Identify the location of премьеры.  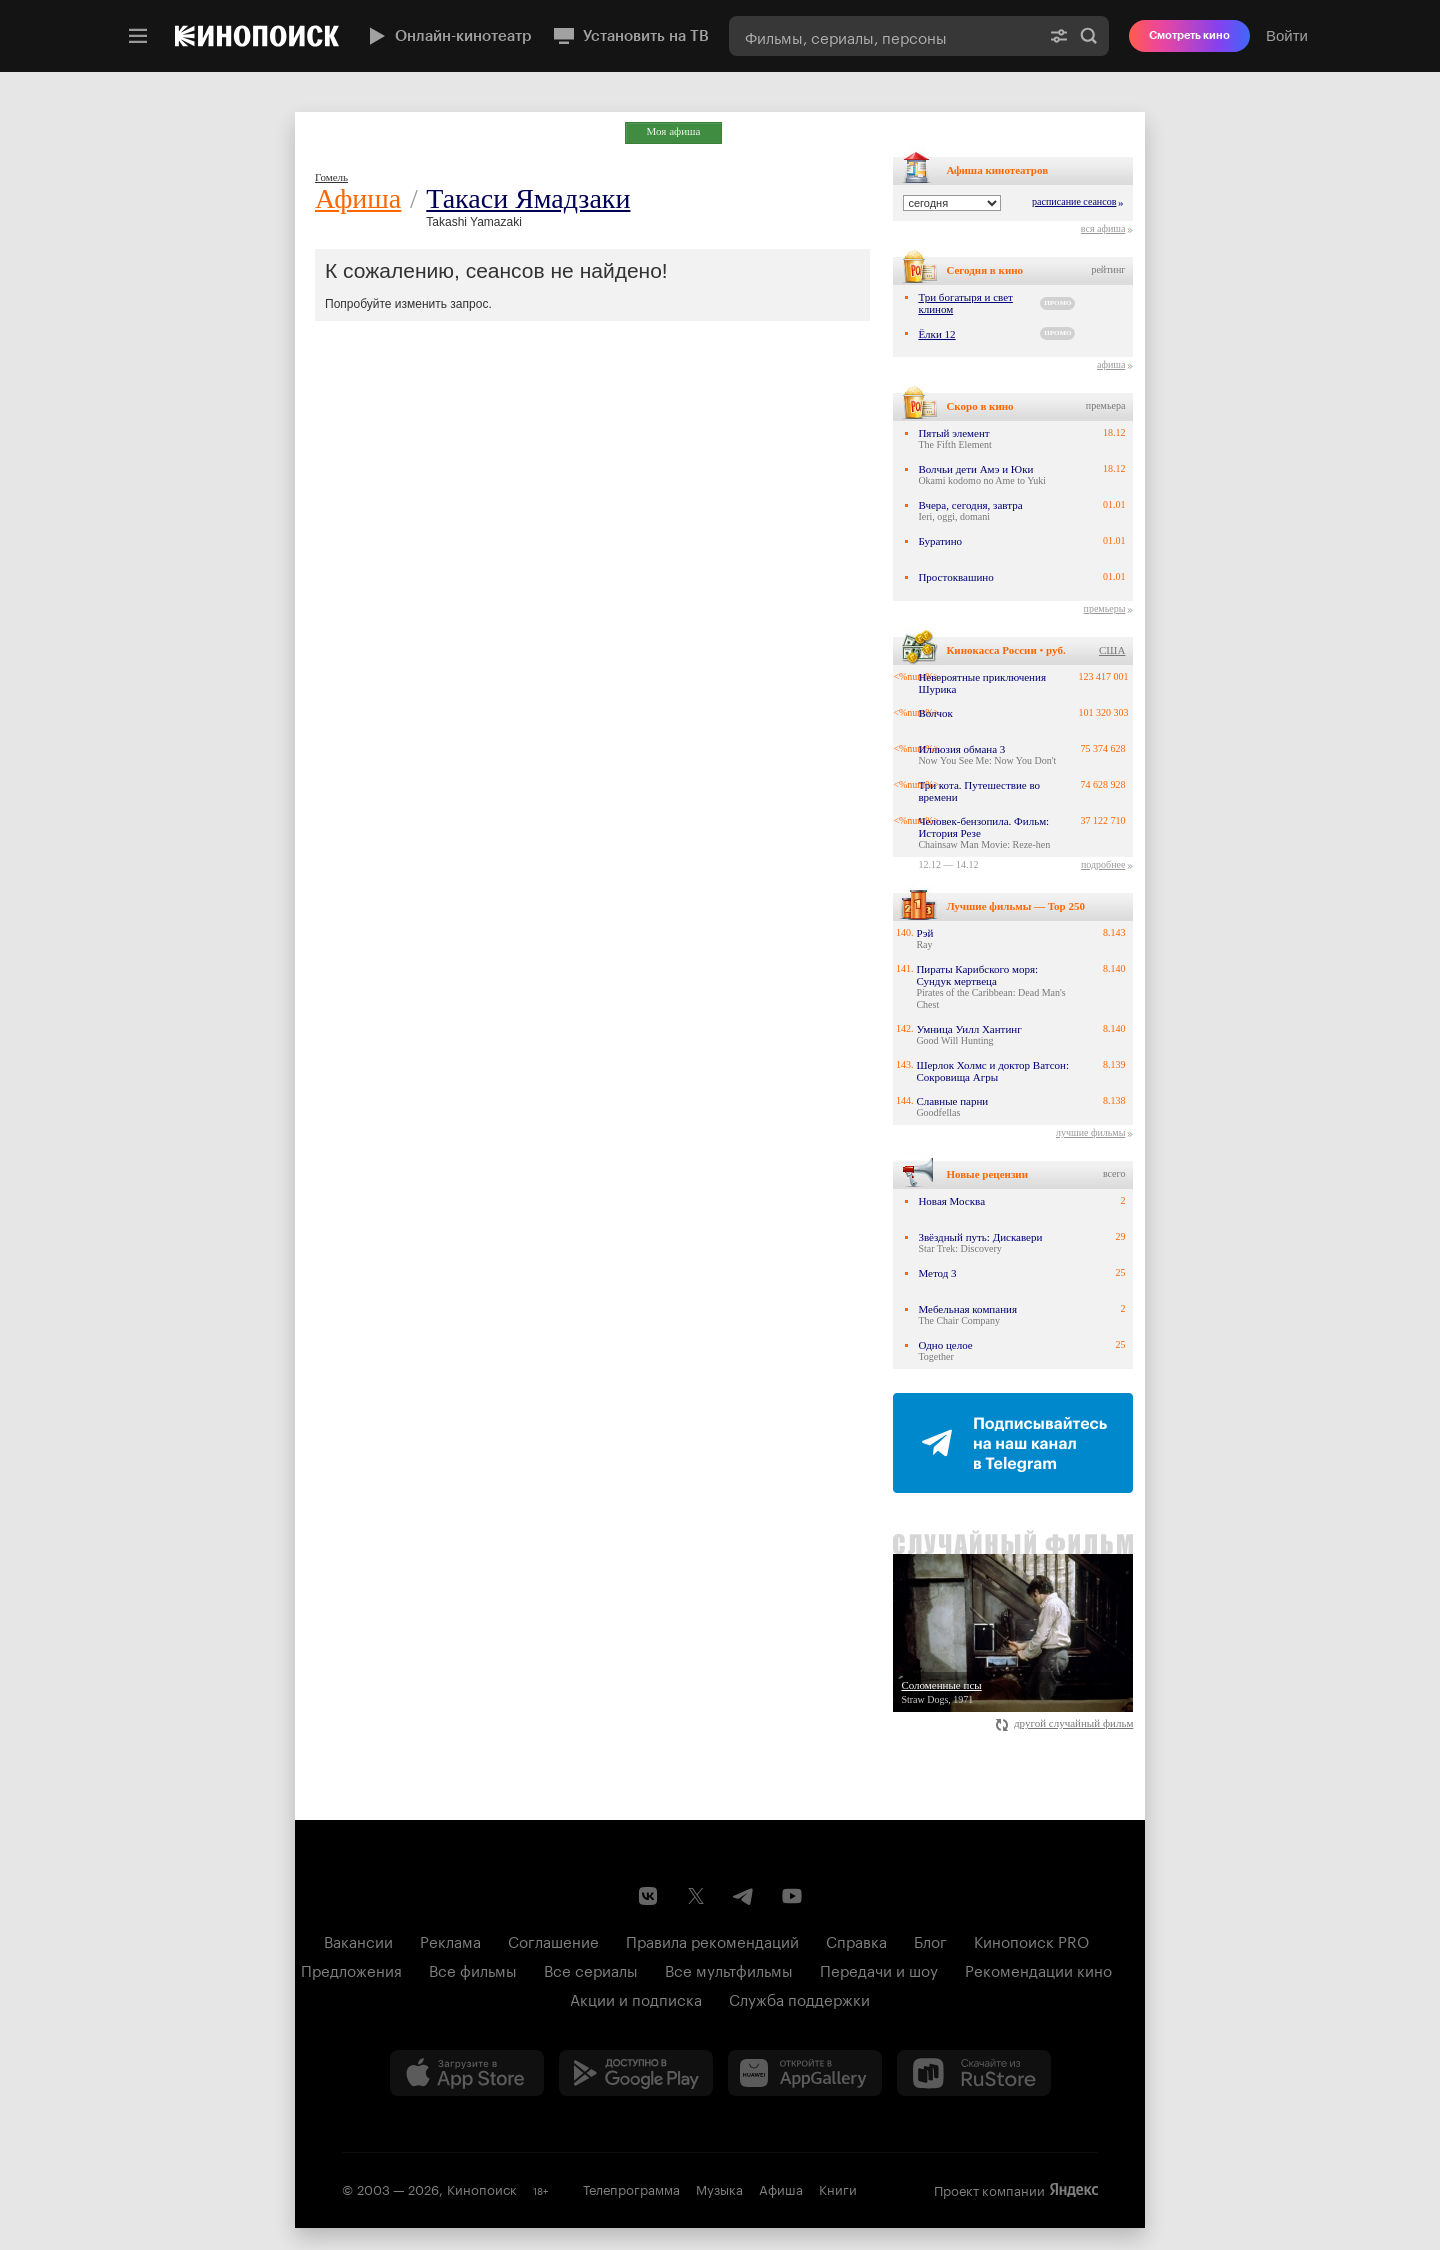
(1105, 608).